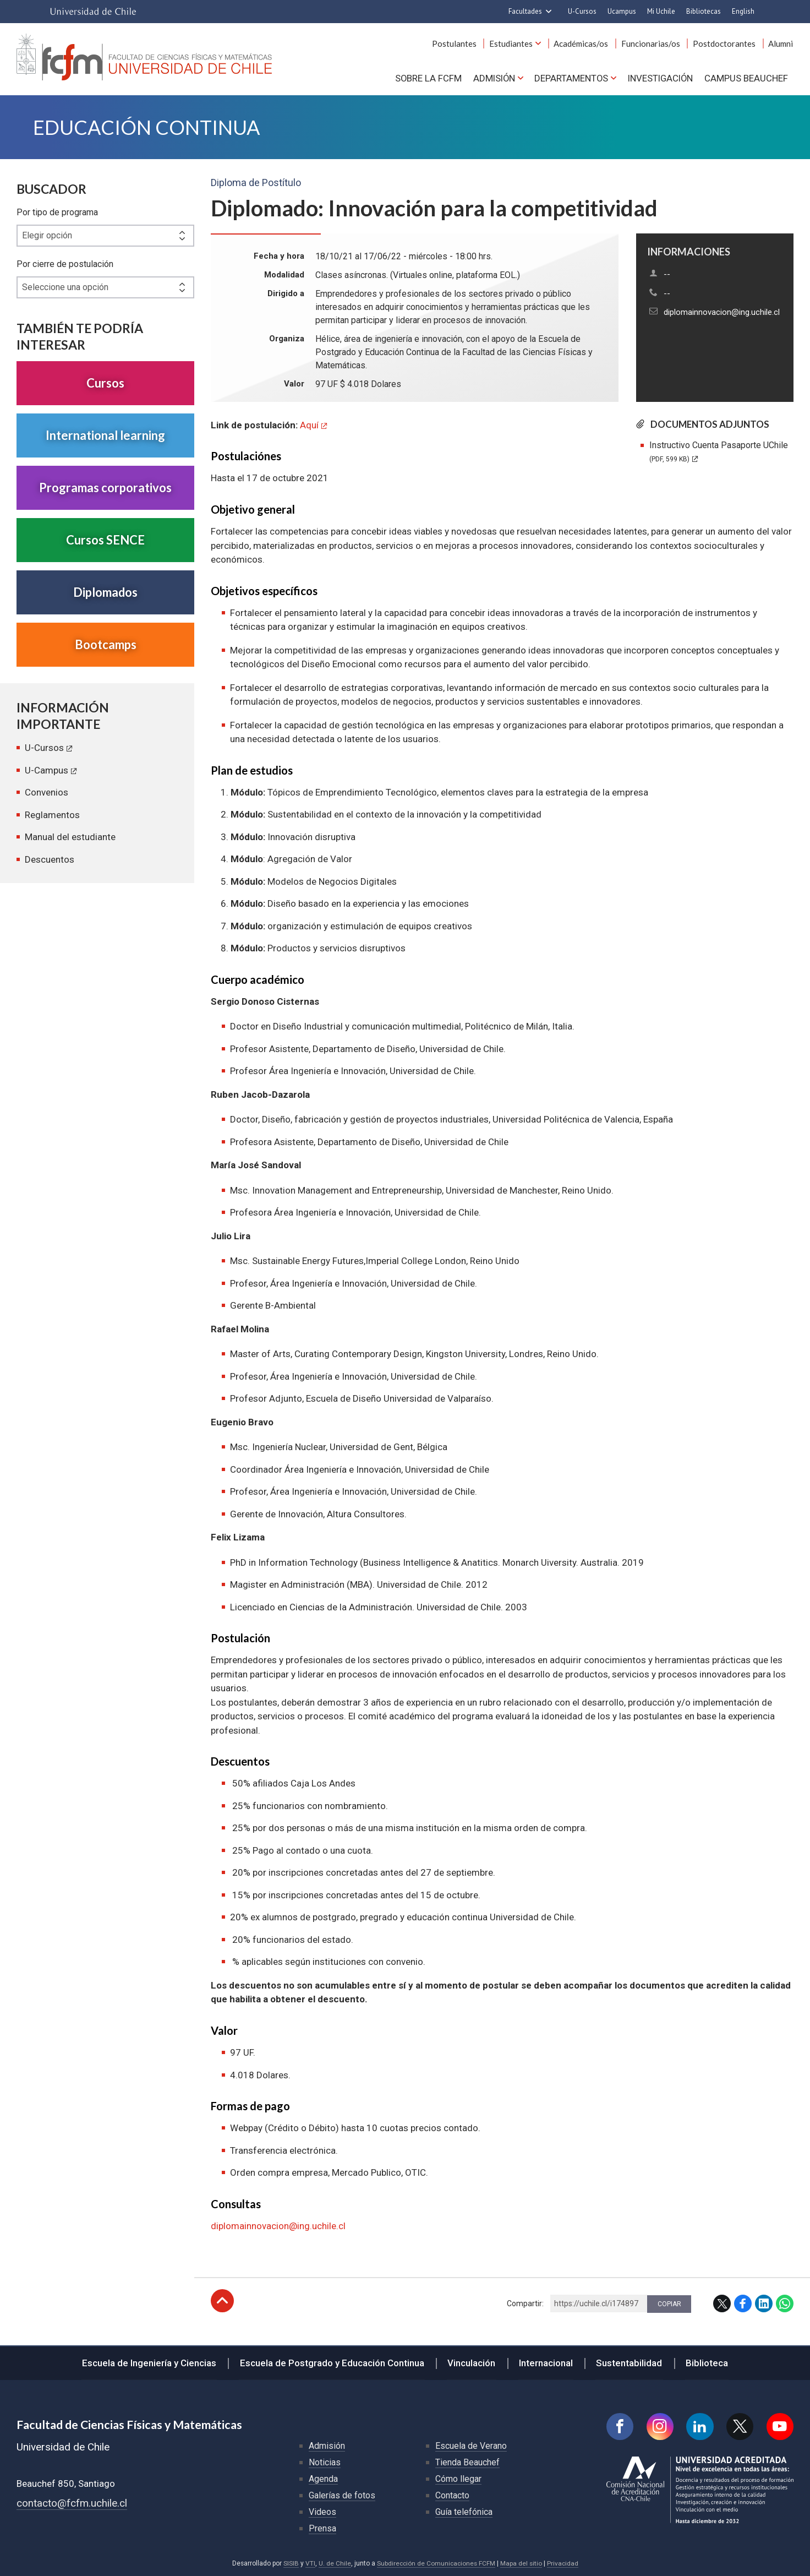 The height and width of the screenshot is (2576, 810). I want to click on Facultades, so click(525, 11).